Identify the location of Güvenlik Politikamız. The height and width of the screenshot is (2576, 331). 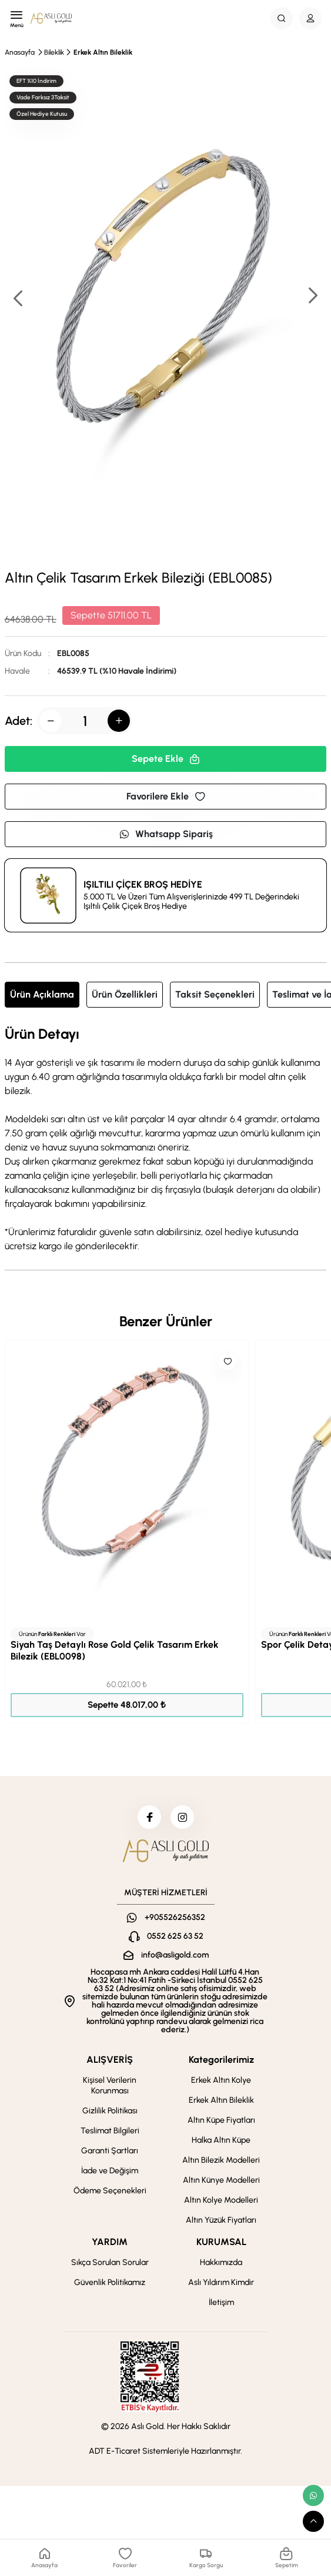
(109, 2282).